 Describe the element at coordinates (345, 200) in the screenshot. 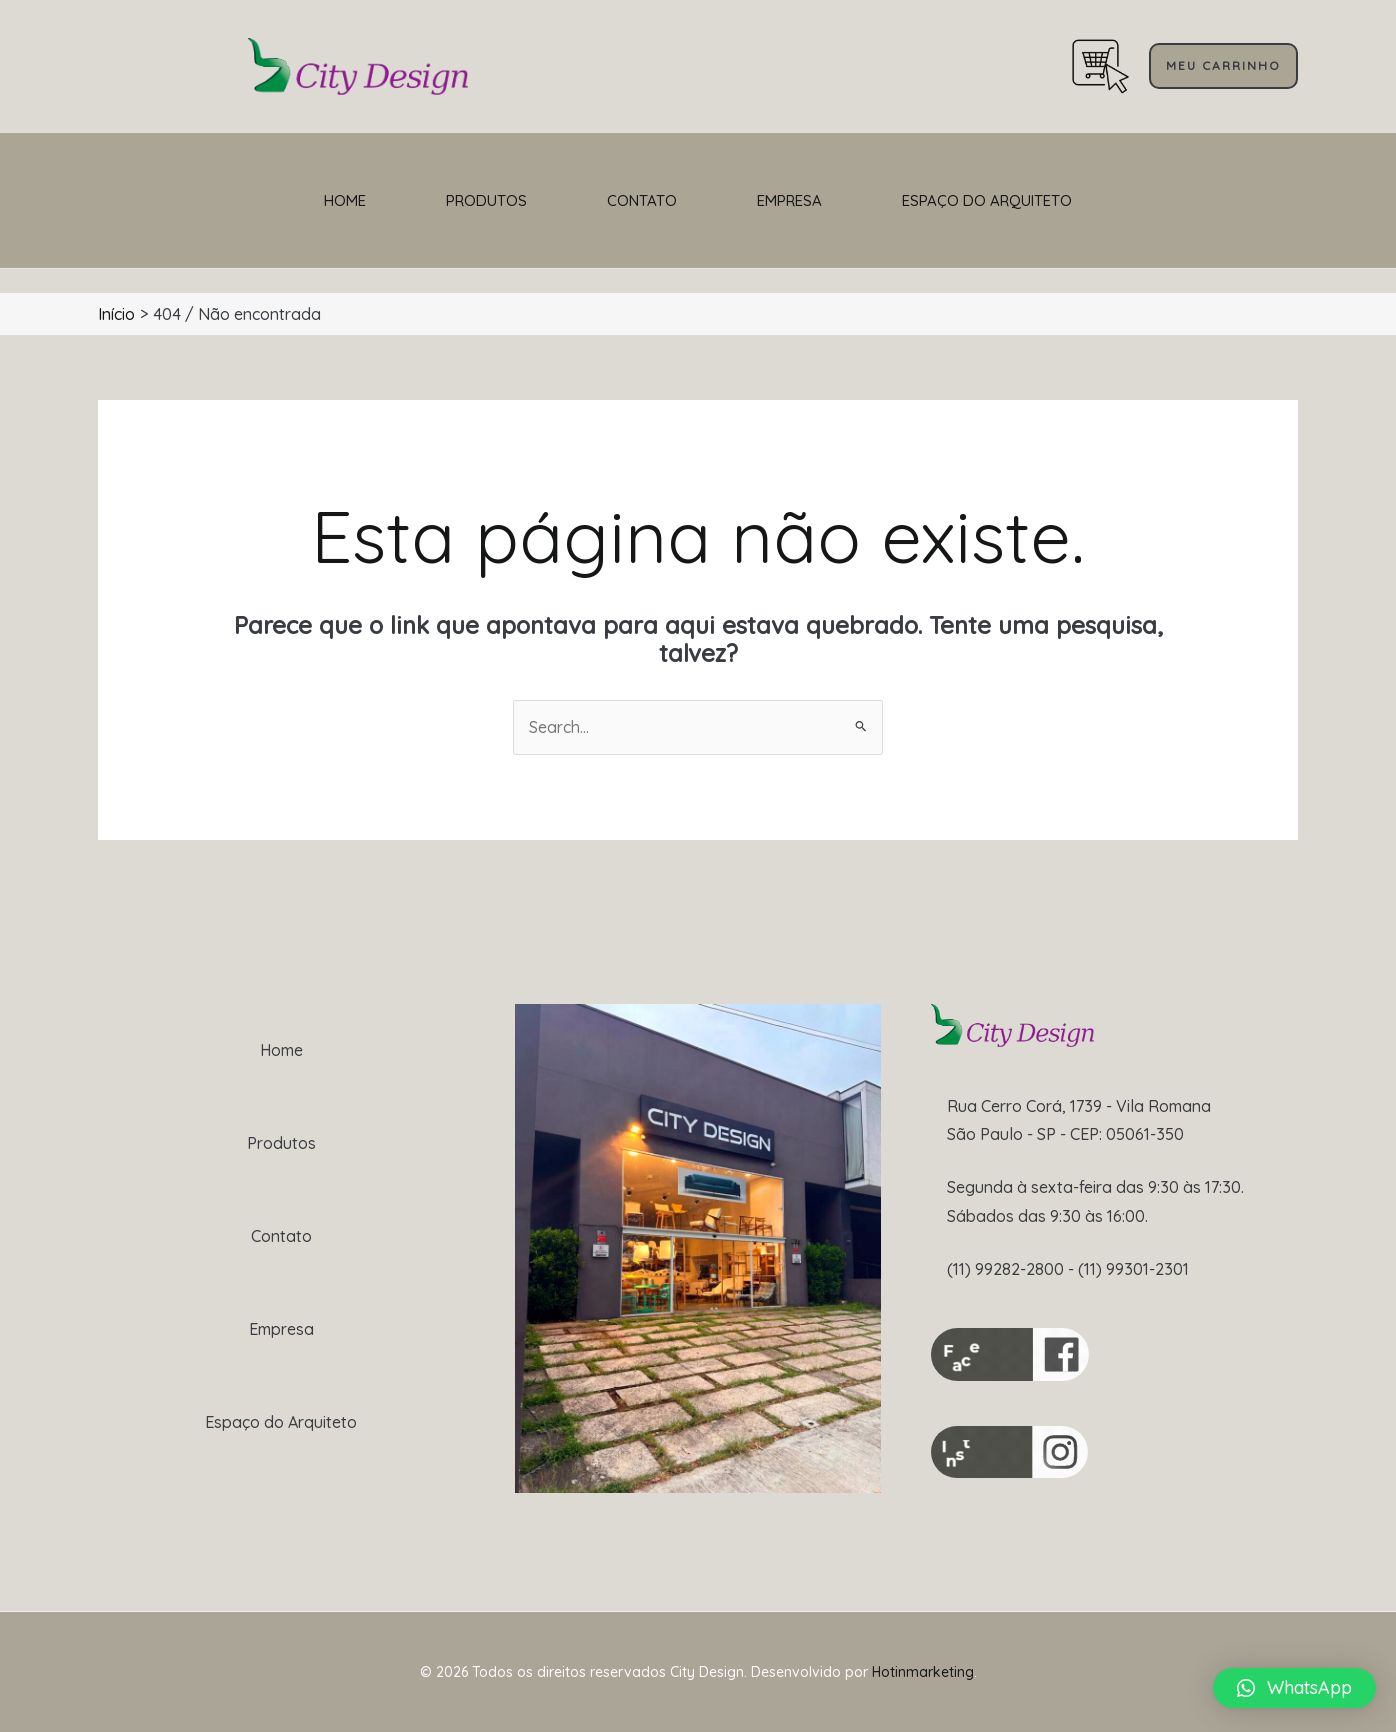

I see `Home` at that location.